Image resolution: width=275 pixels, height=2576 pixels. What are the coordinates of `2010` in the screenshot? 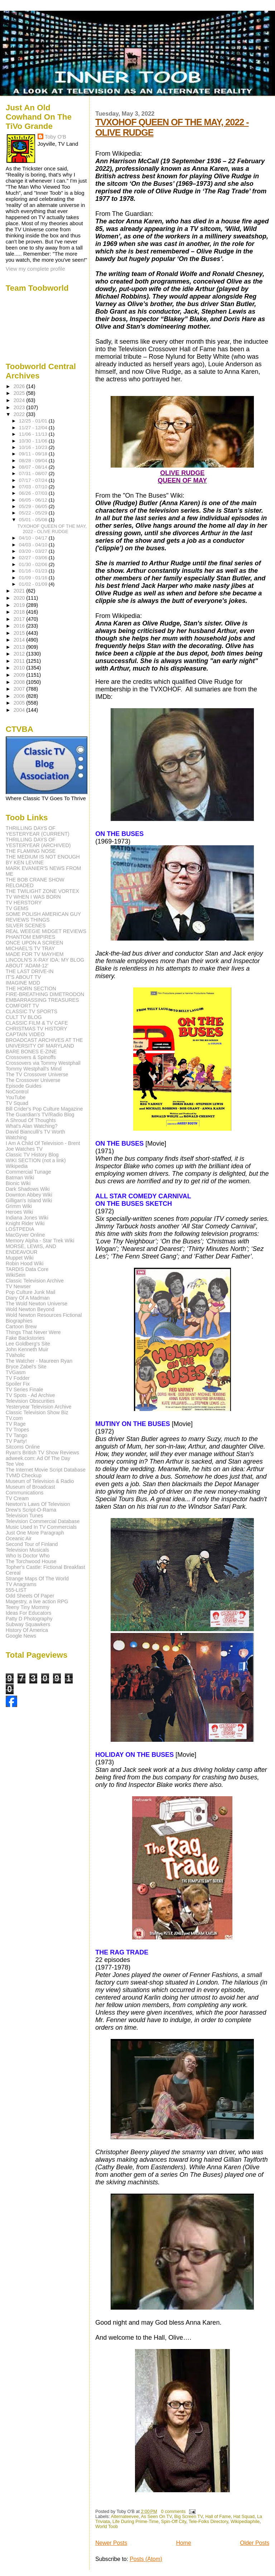 It's located at (20, 668).